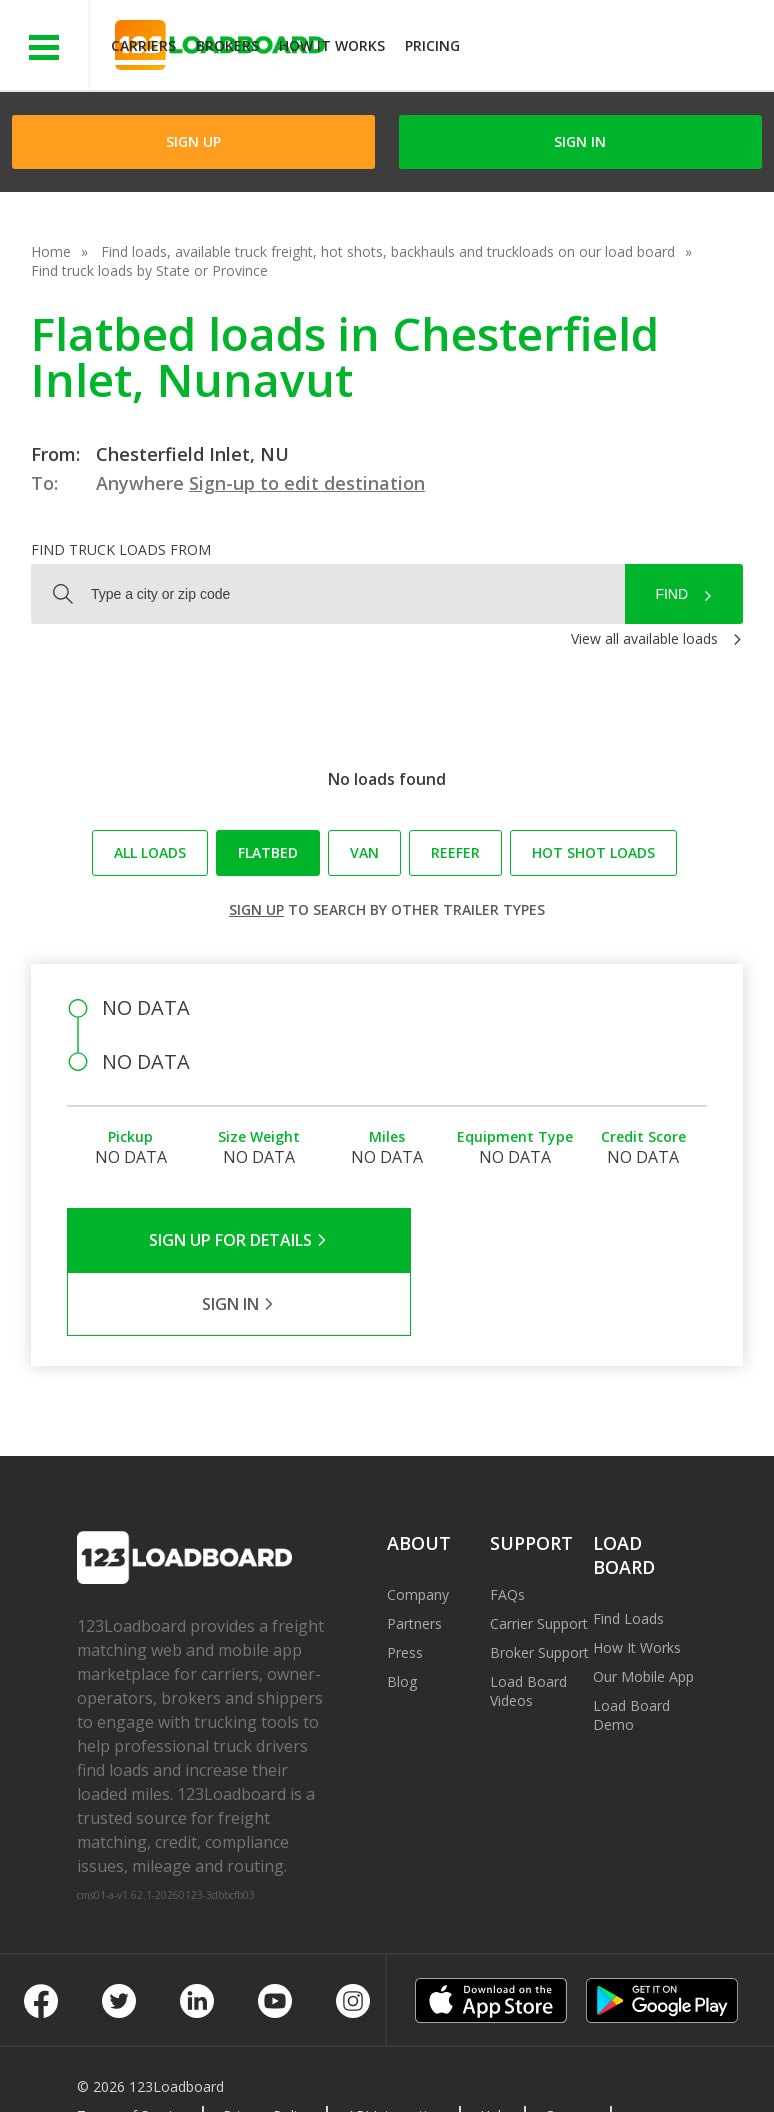 This screenshot has height=2112, width=774. What do you see at coordinates (226, 2070) in the screenshot?
I see `Sitemap` at bounding box center [226, 2070].